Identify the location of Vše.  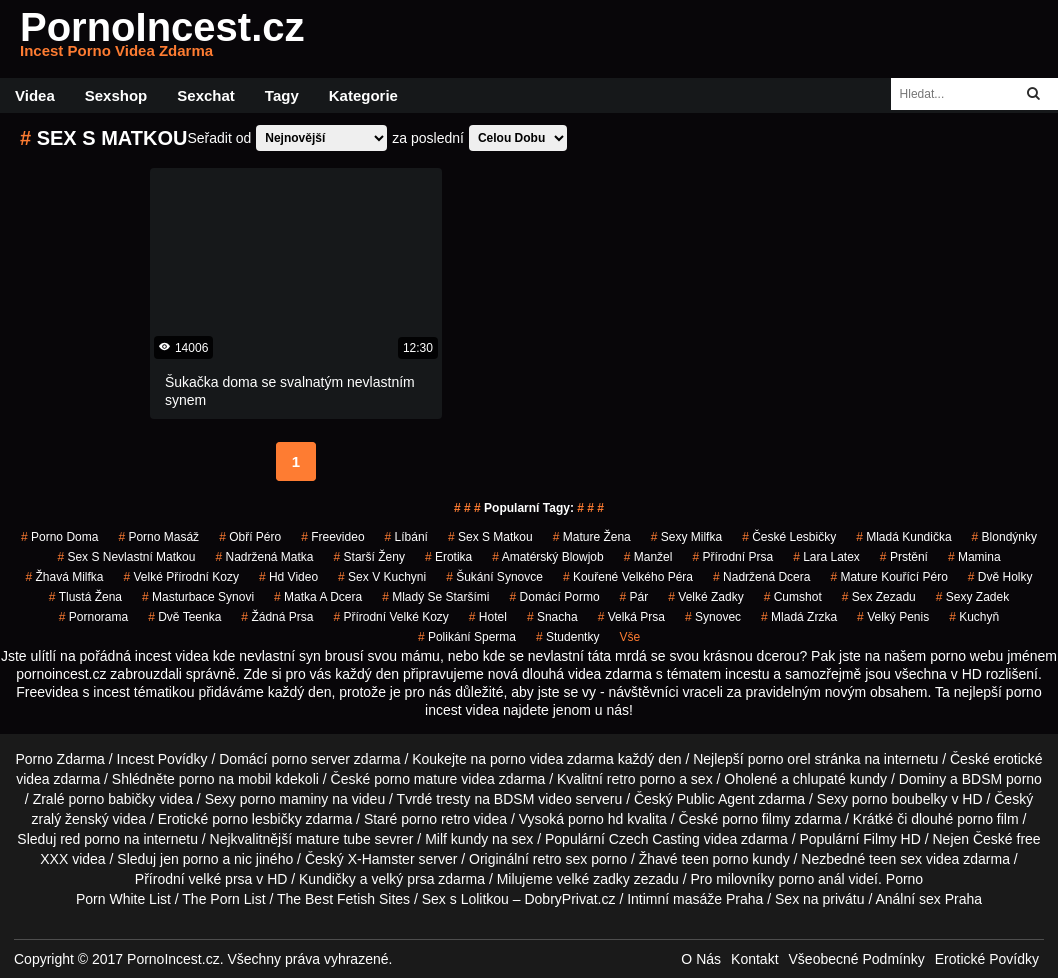
(629, 637).